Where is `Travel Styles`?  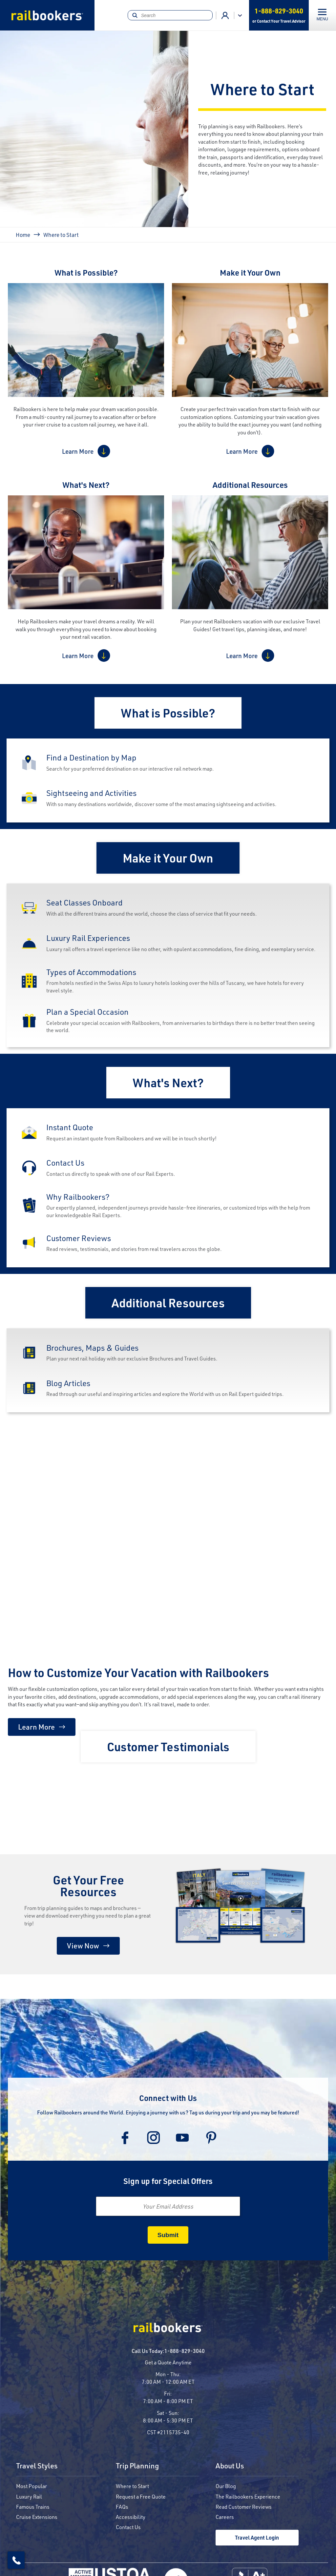
Travel Styles is located at coordinates (37, 2466).